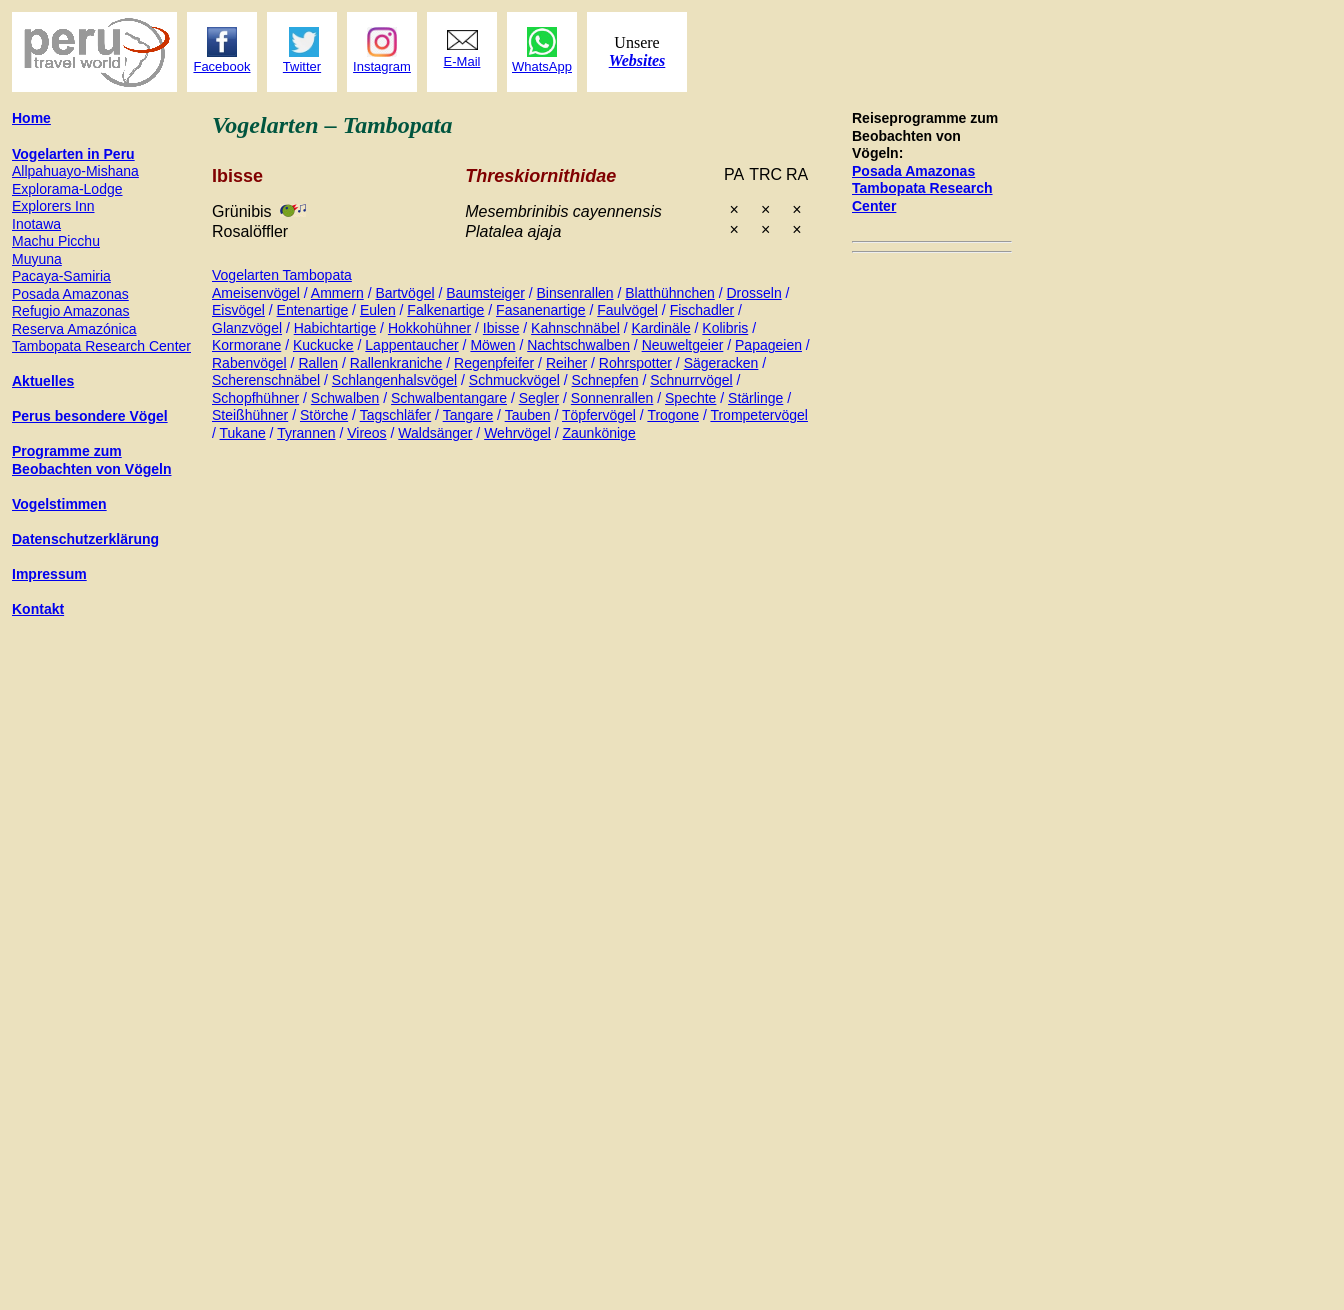  Describe the element at coordinates (501, 328) in the screenshot. I see `Ibisse` at that location.